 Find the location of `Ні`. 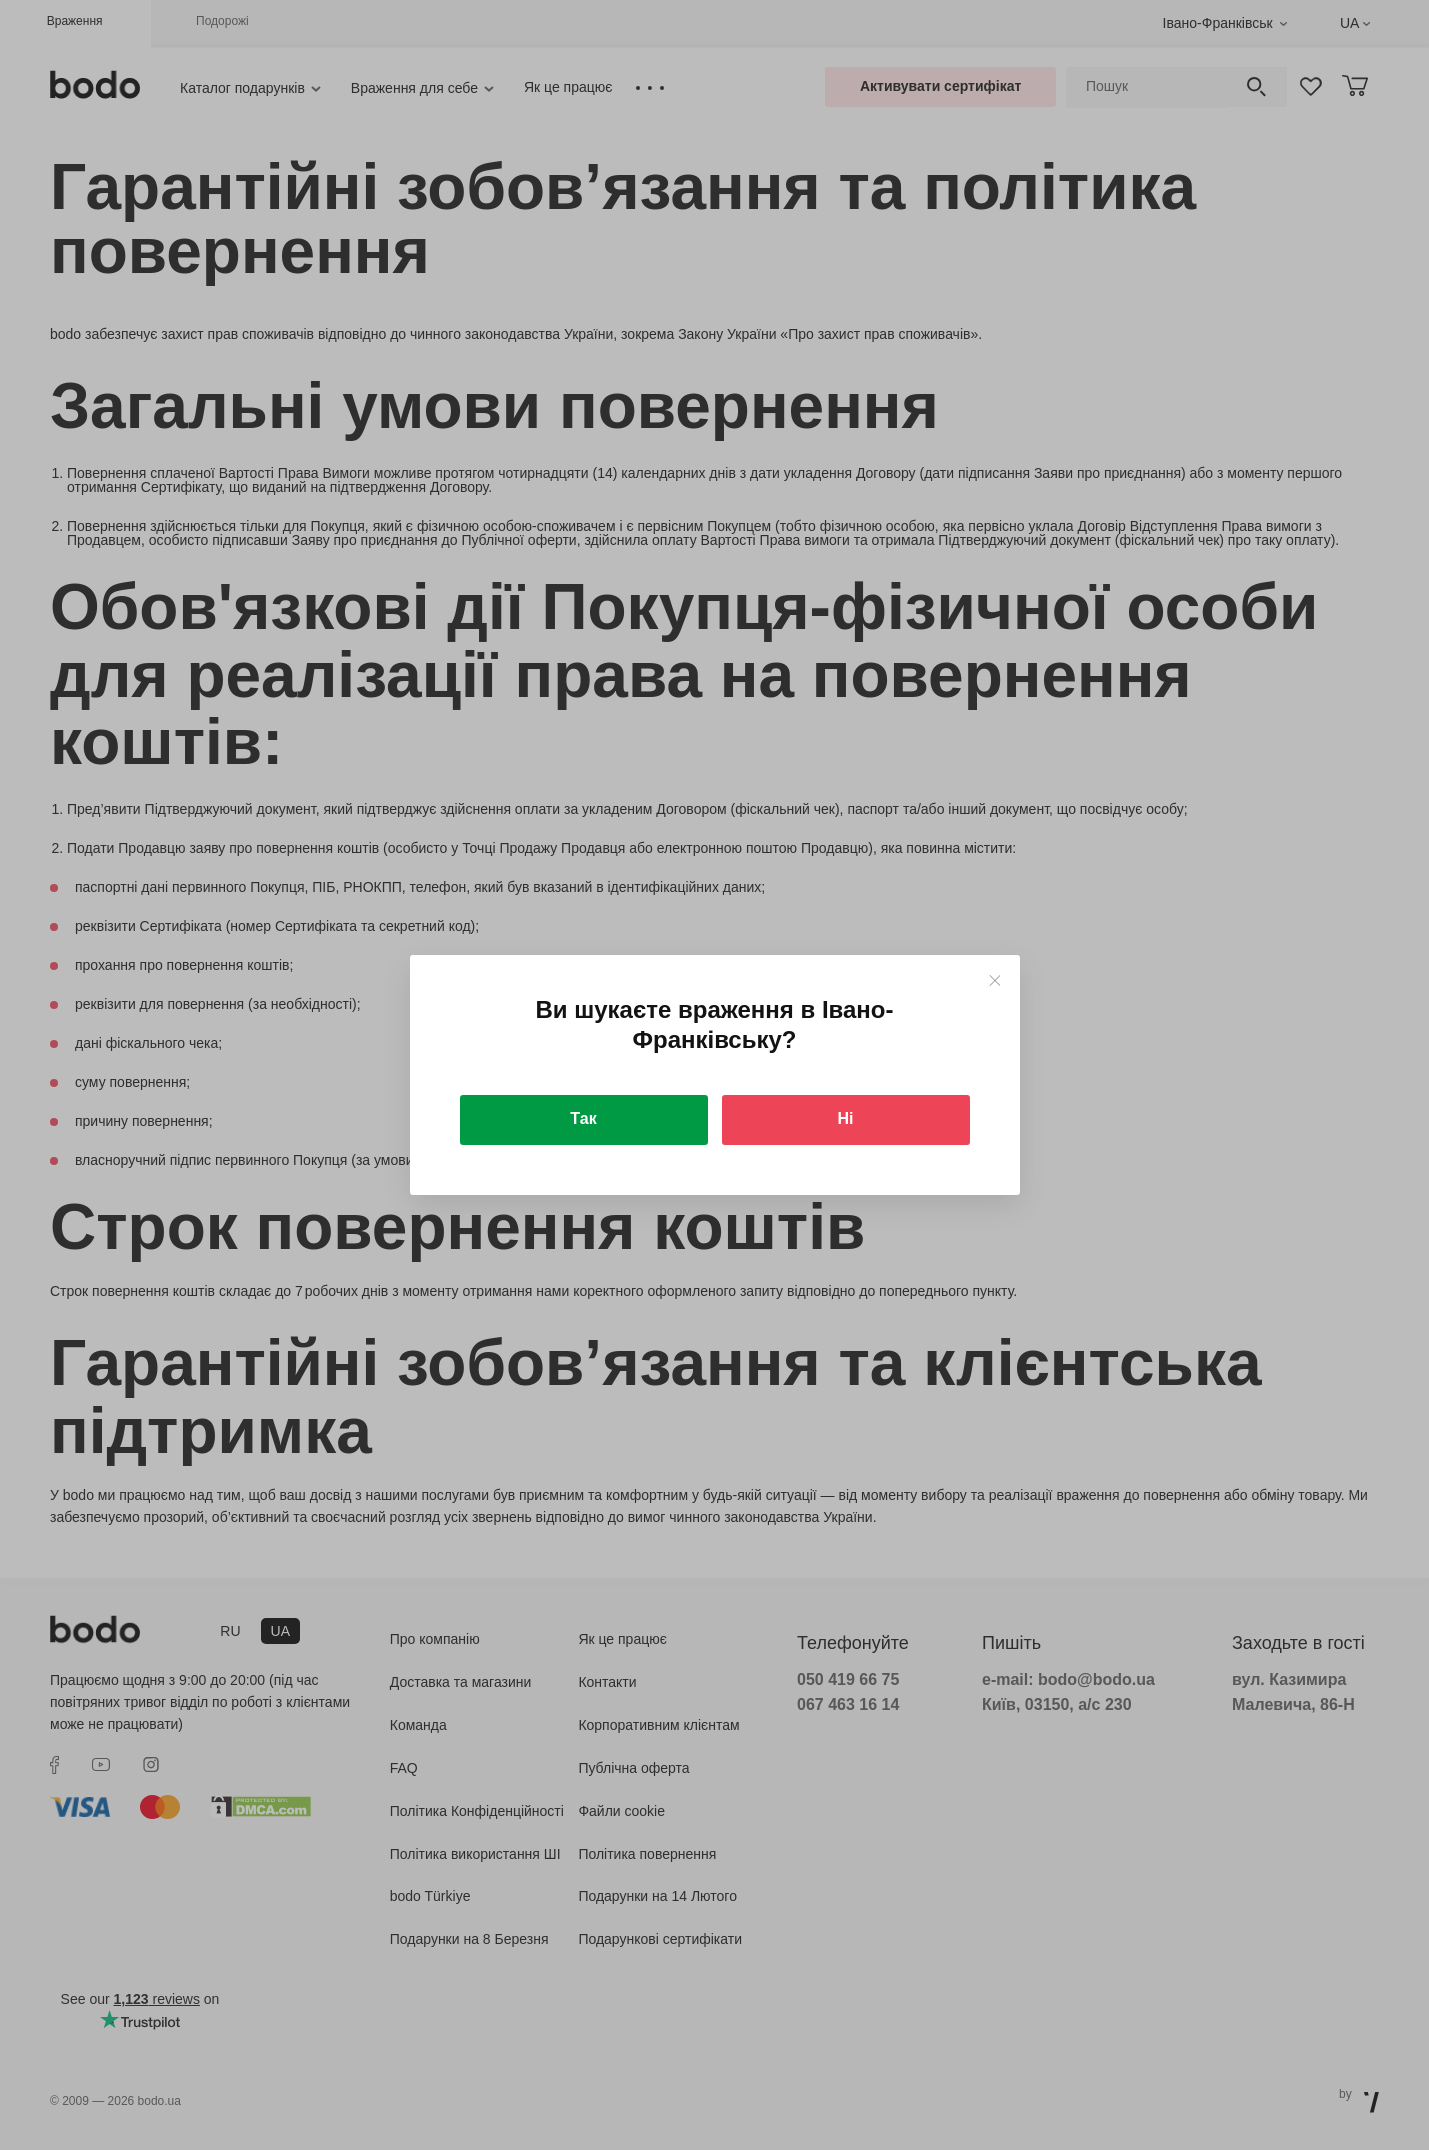

Ні is located at coordinates (846, 1118).